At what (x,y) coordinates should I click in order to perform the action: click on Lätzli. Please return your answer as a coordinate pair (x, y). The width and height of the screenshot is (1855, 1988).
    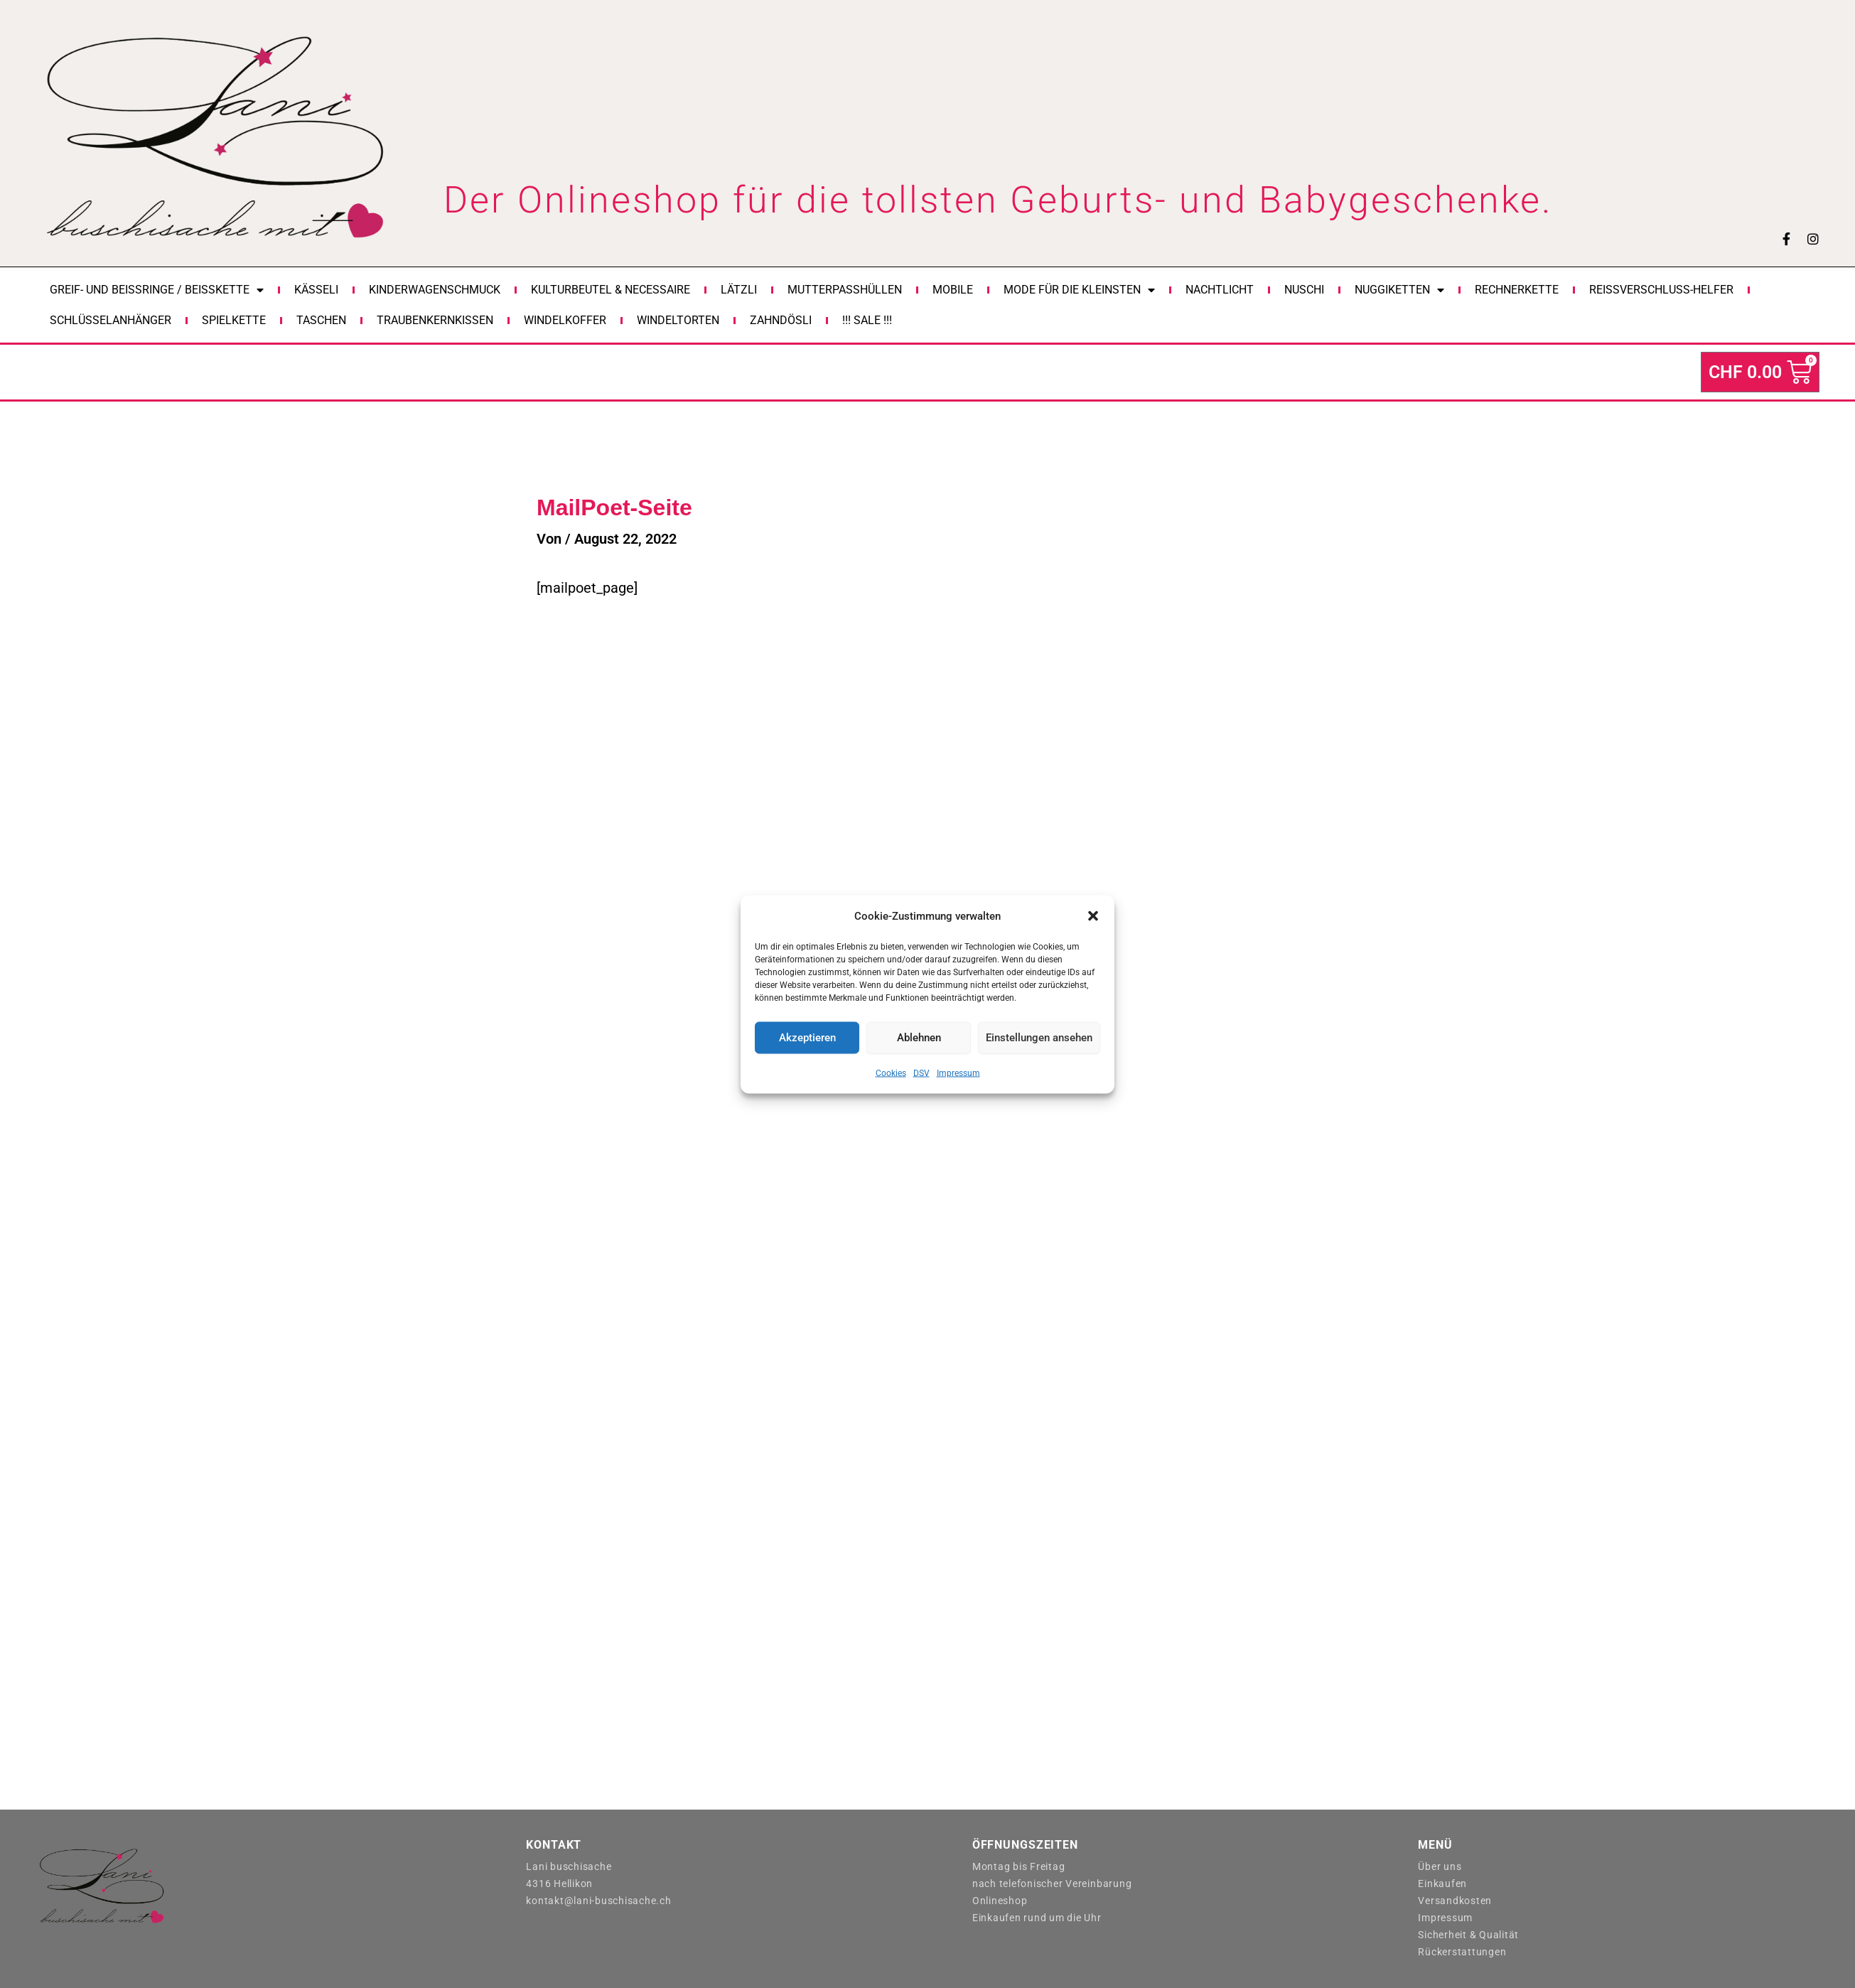
    Looking at the image, I should click on (739, 289).